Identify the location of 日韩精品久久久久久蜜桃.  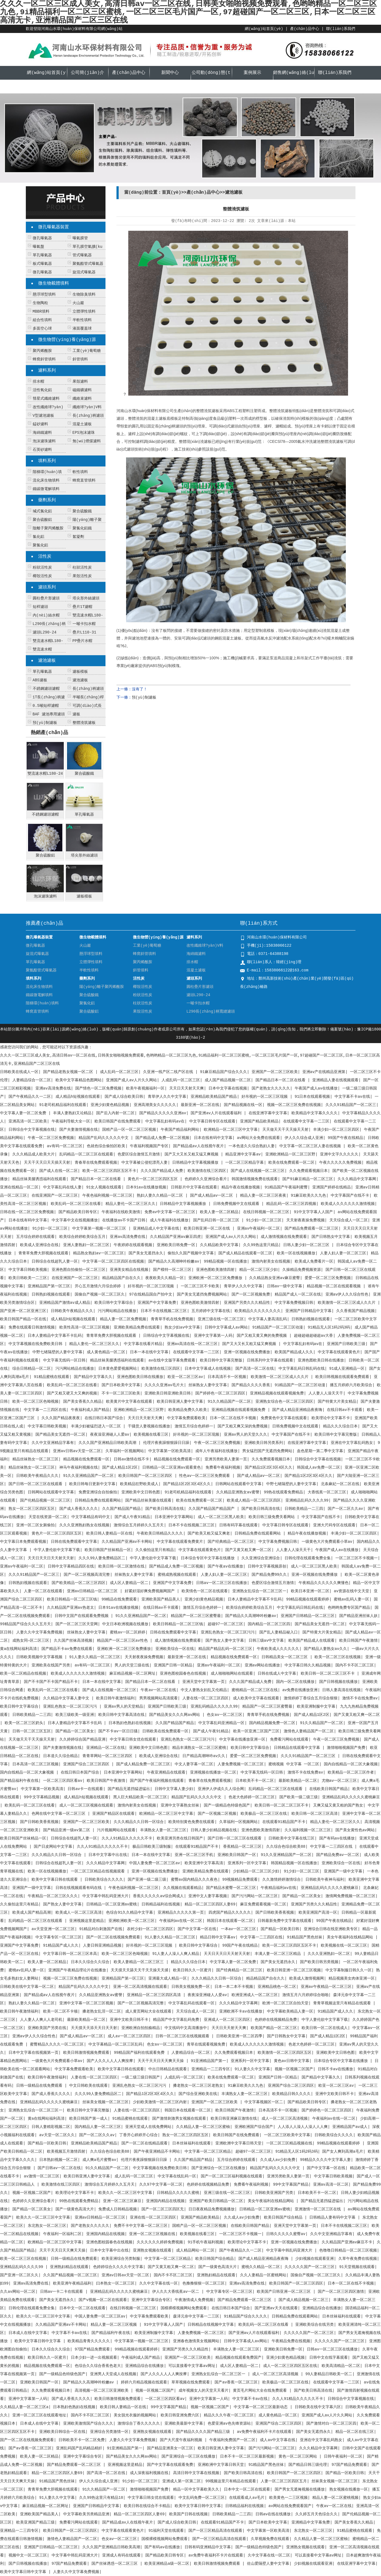
(178, 2193).